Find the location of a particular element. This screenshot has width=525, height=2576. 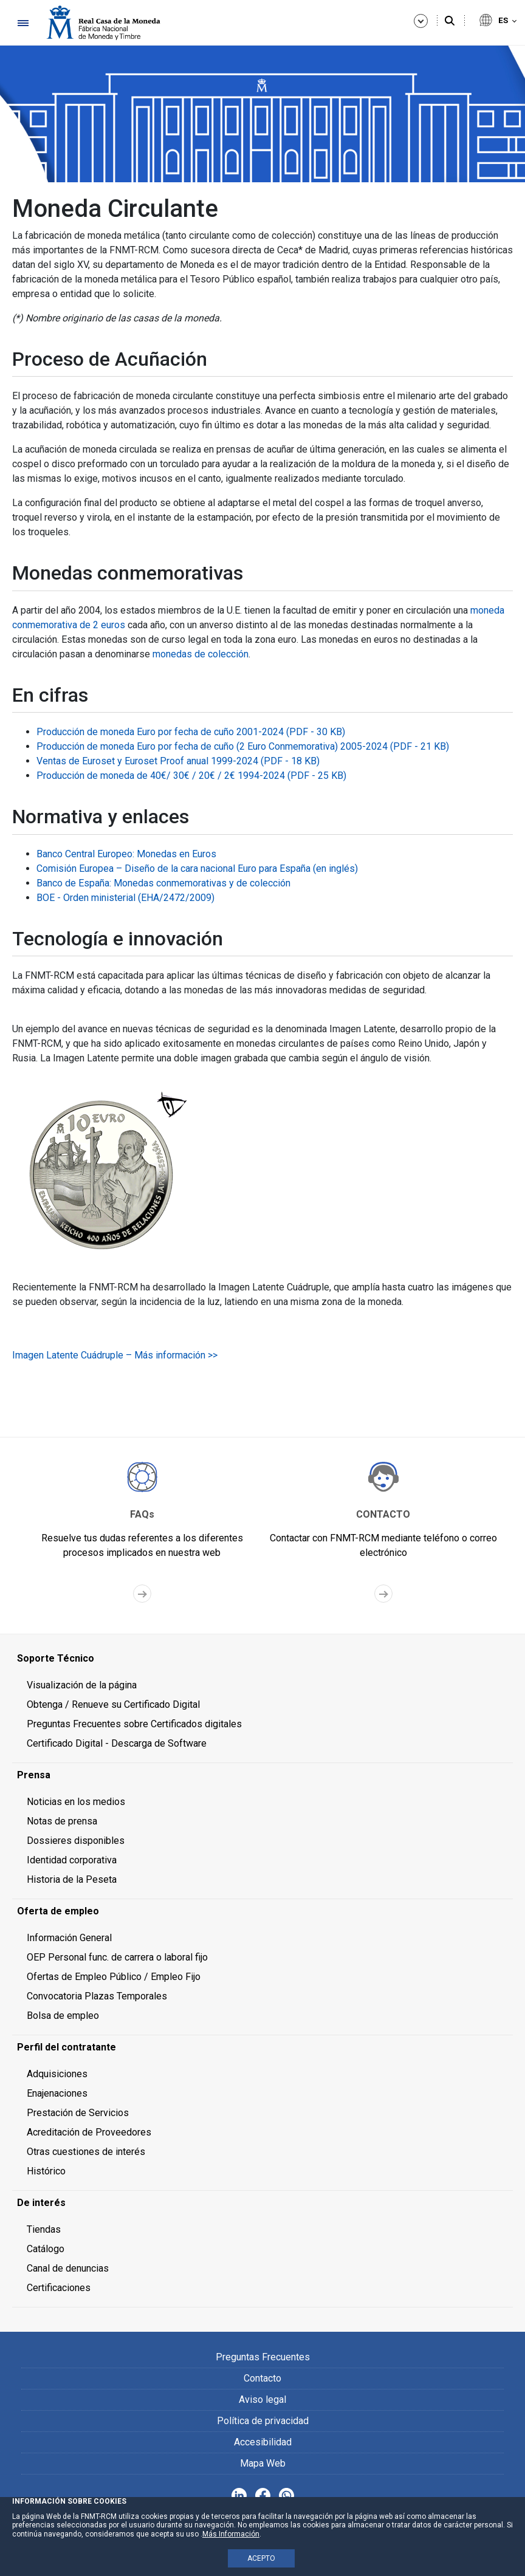

Notas de prensa [menuitem] is located at coordinates (62, 1821).